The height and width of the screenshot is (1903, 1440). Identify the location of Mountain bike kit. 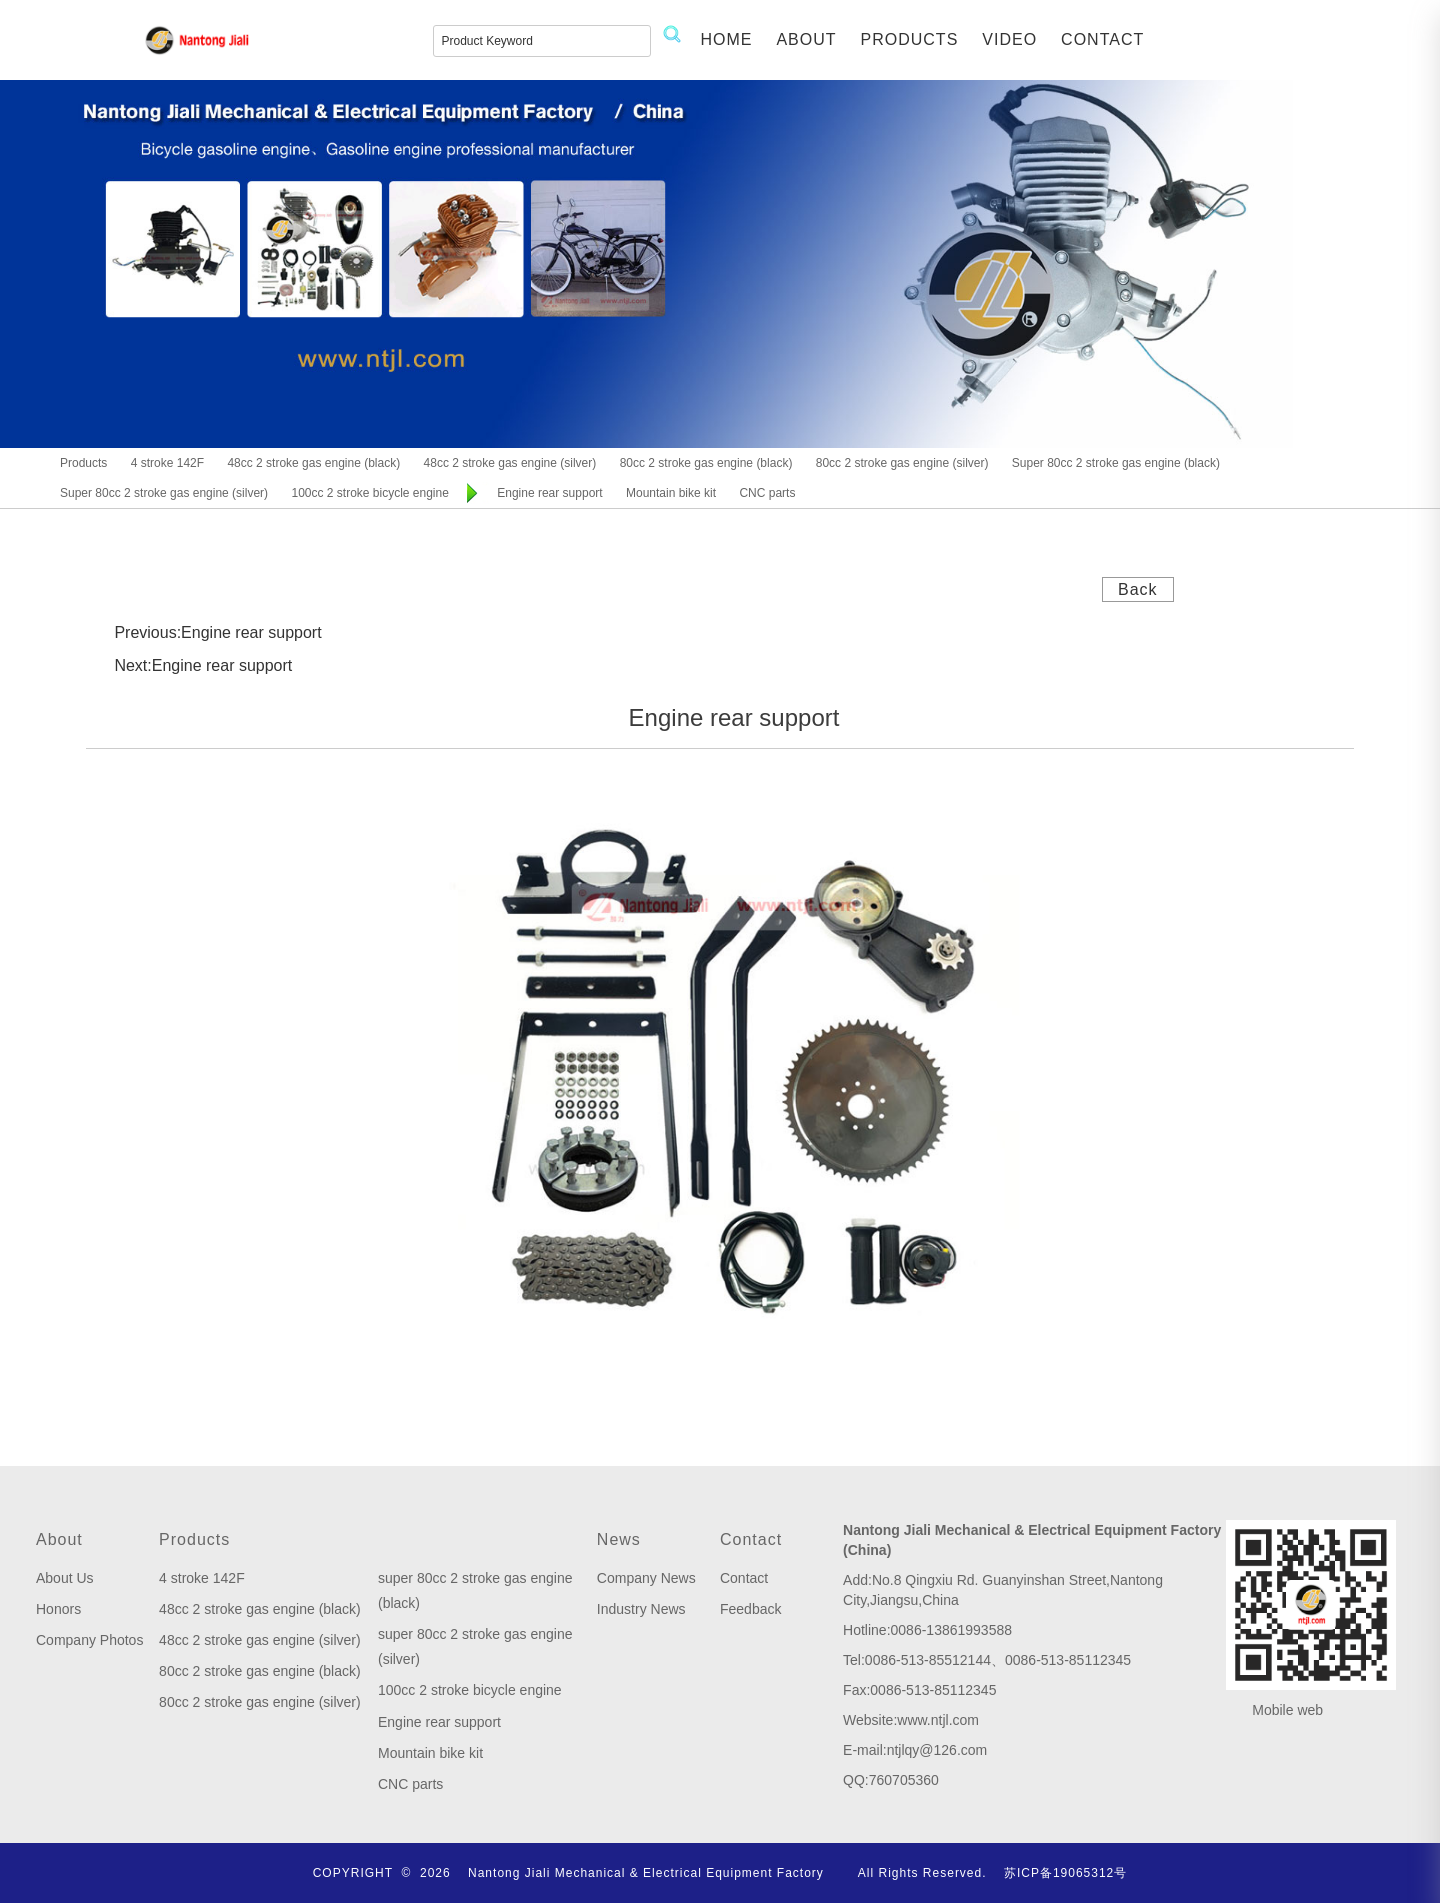
(430, 1753).